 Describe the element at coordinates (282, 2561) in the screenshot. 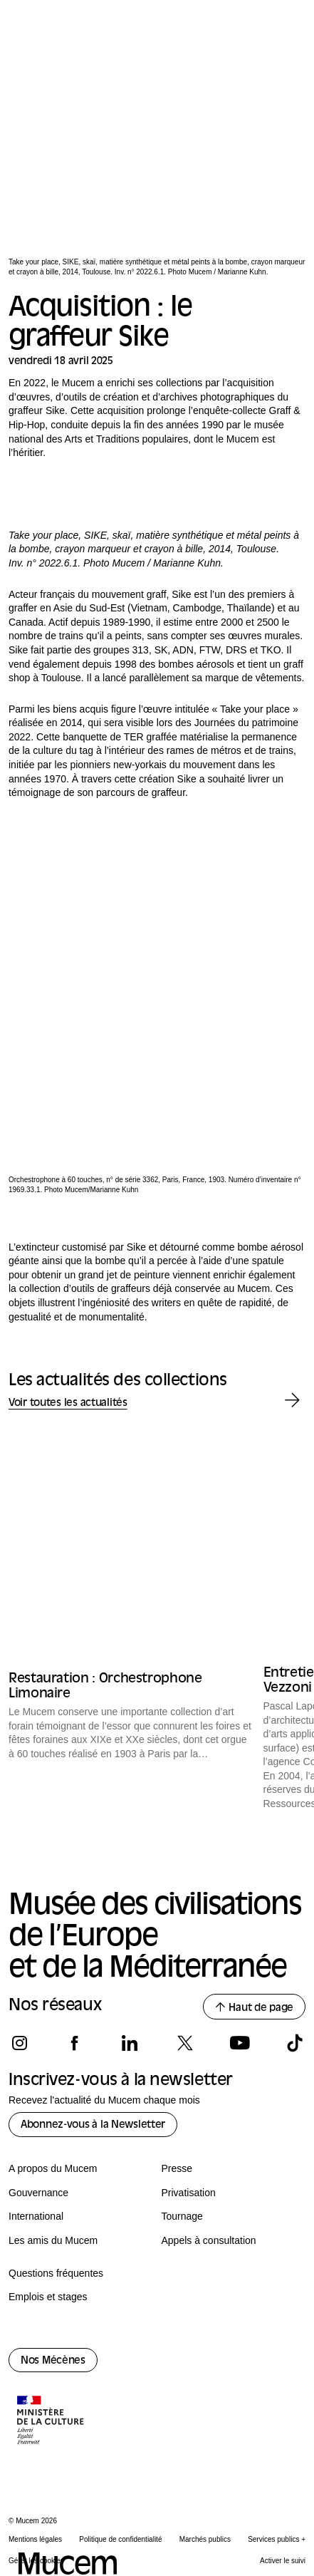

I see `Activer le suivi` at that location.